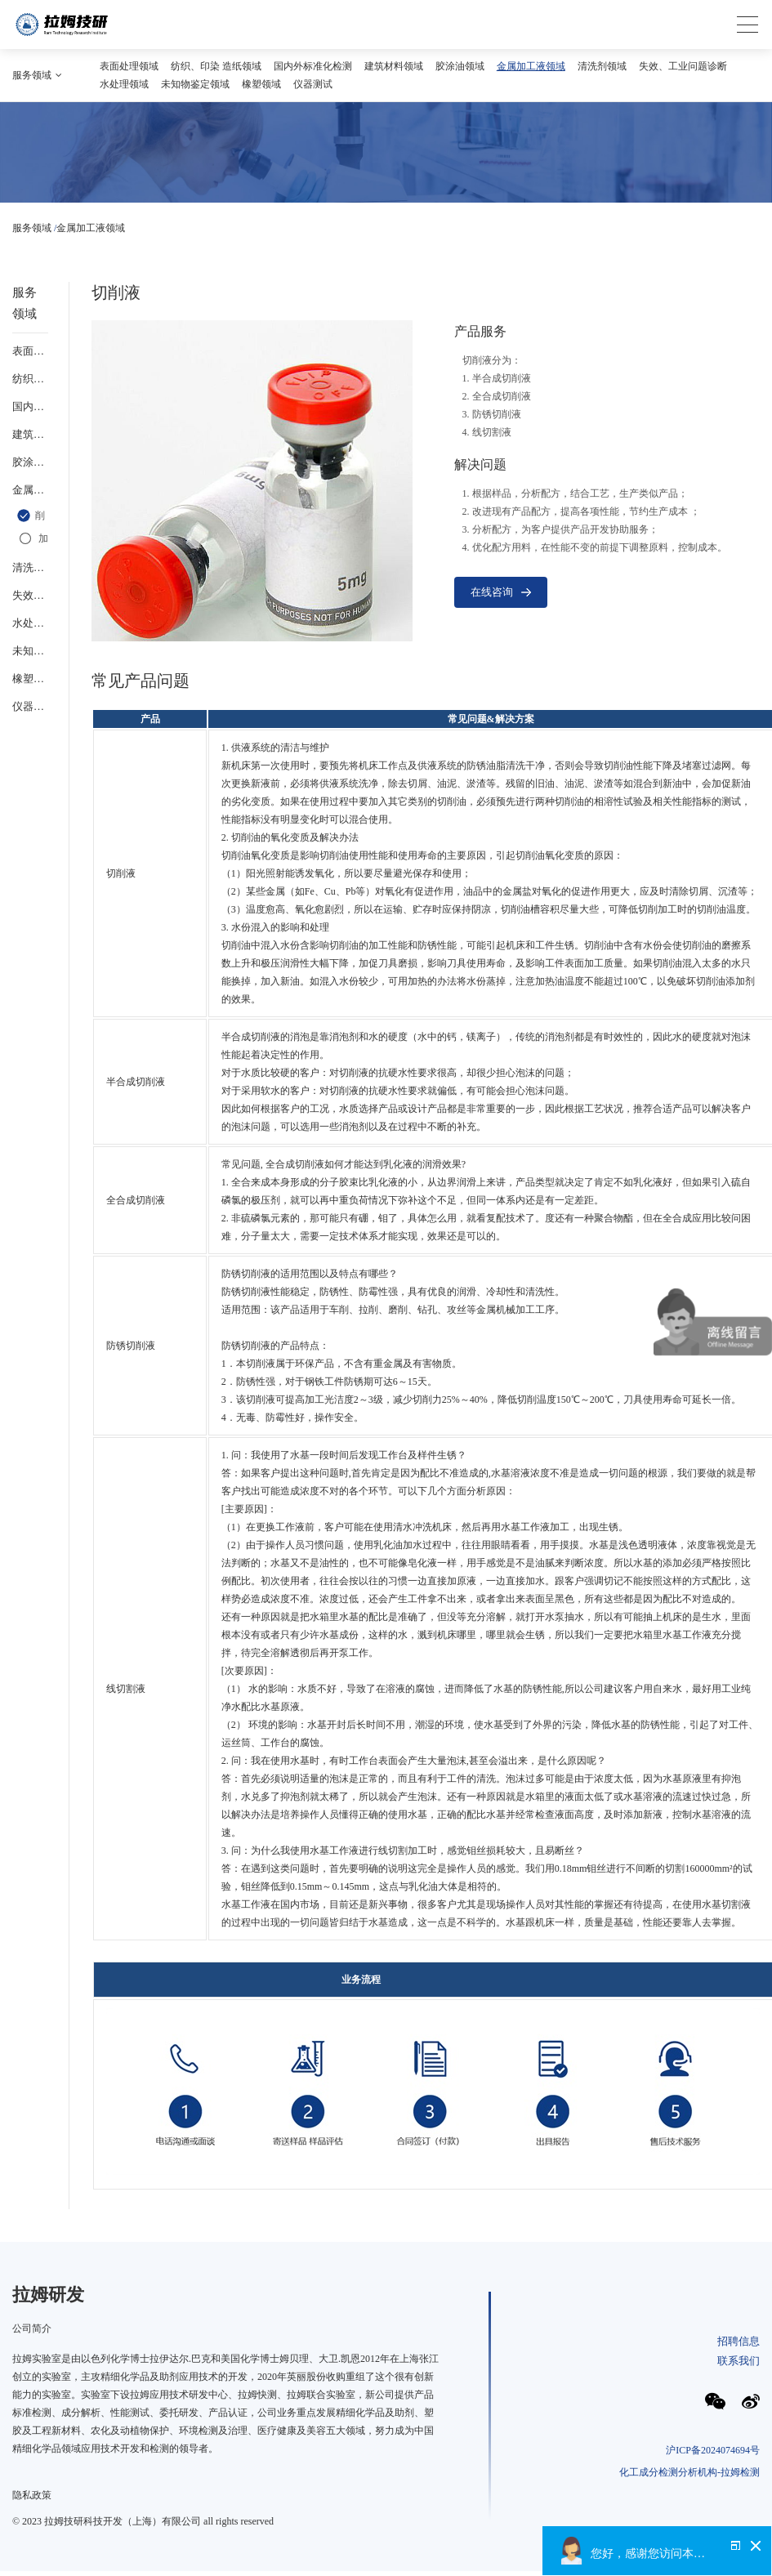 The image size is (772, 2576). I want to click on 隐私政策, so click(31, 2495).